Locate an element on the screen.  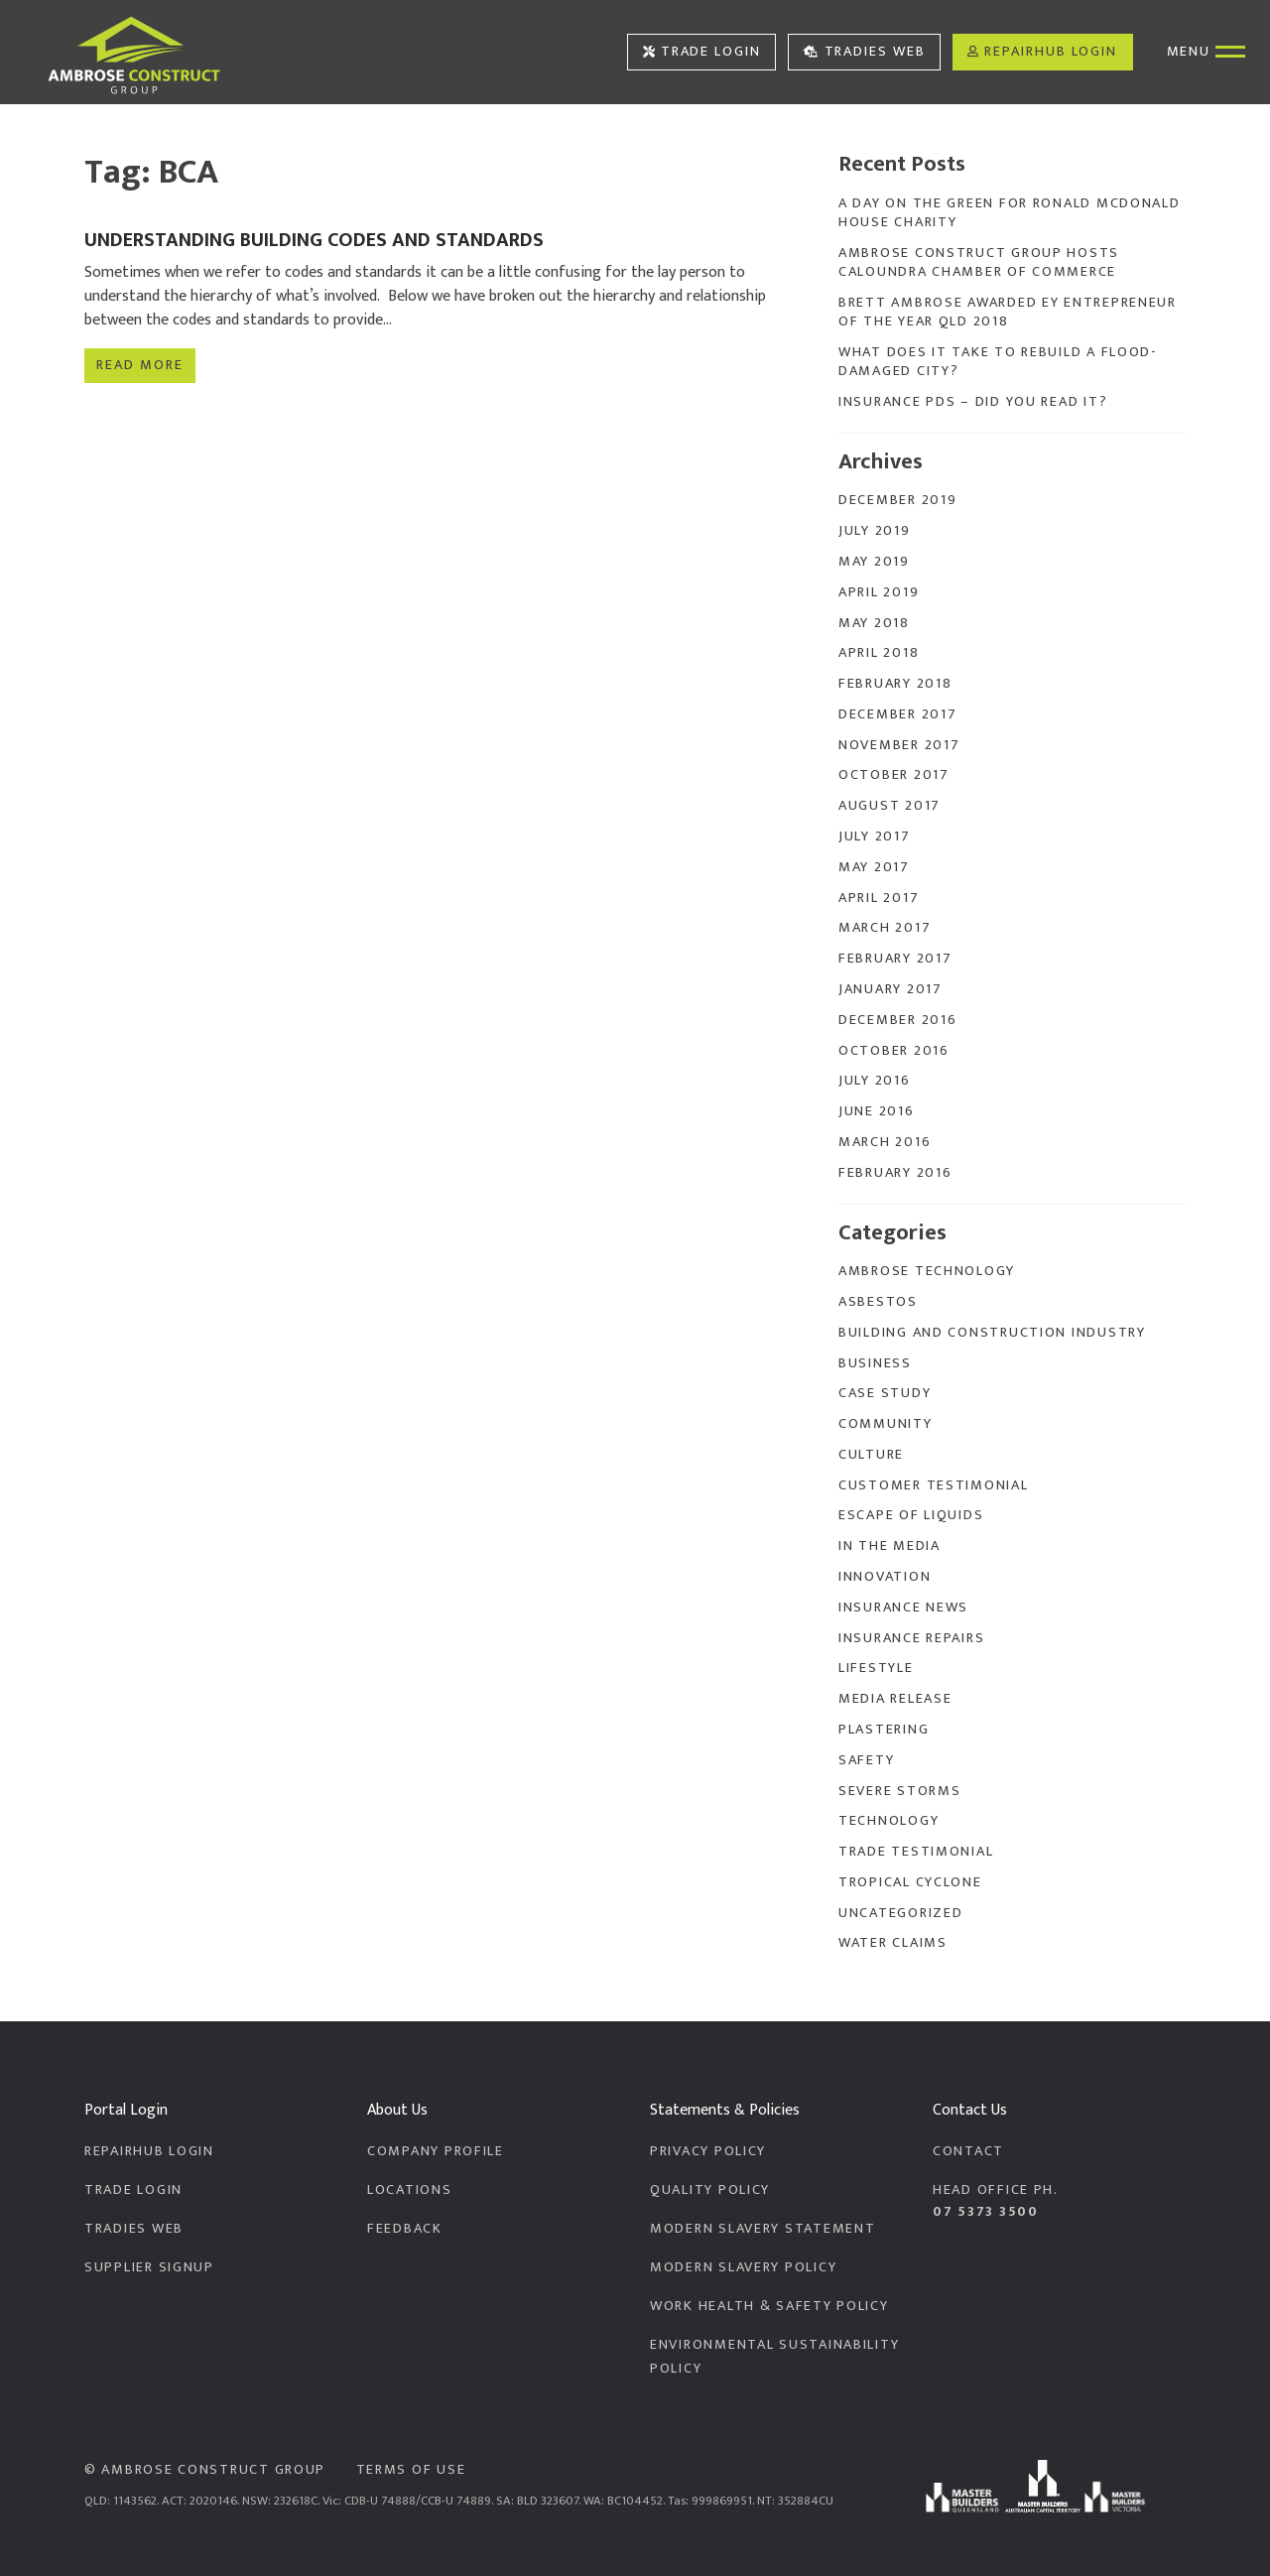
Quality Policy is located at coordinates (710, 2190).